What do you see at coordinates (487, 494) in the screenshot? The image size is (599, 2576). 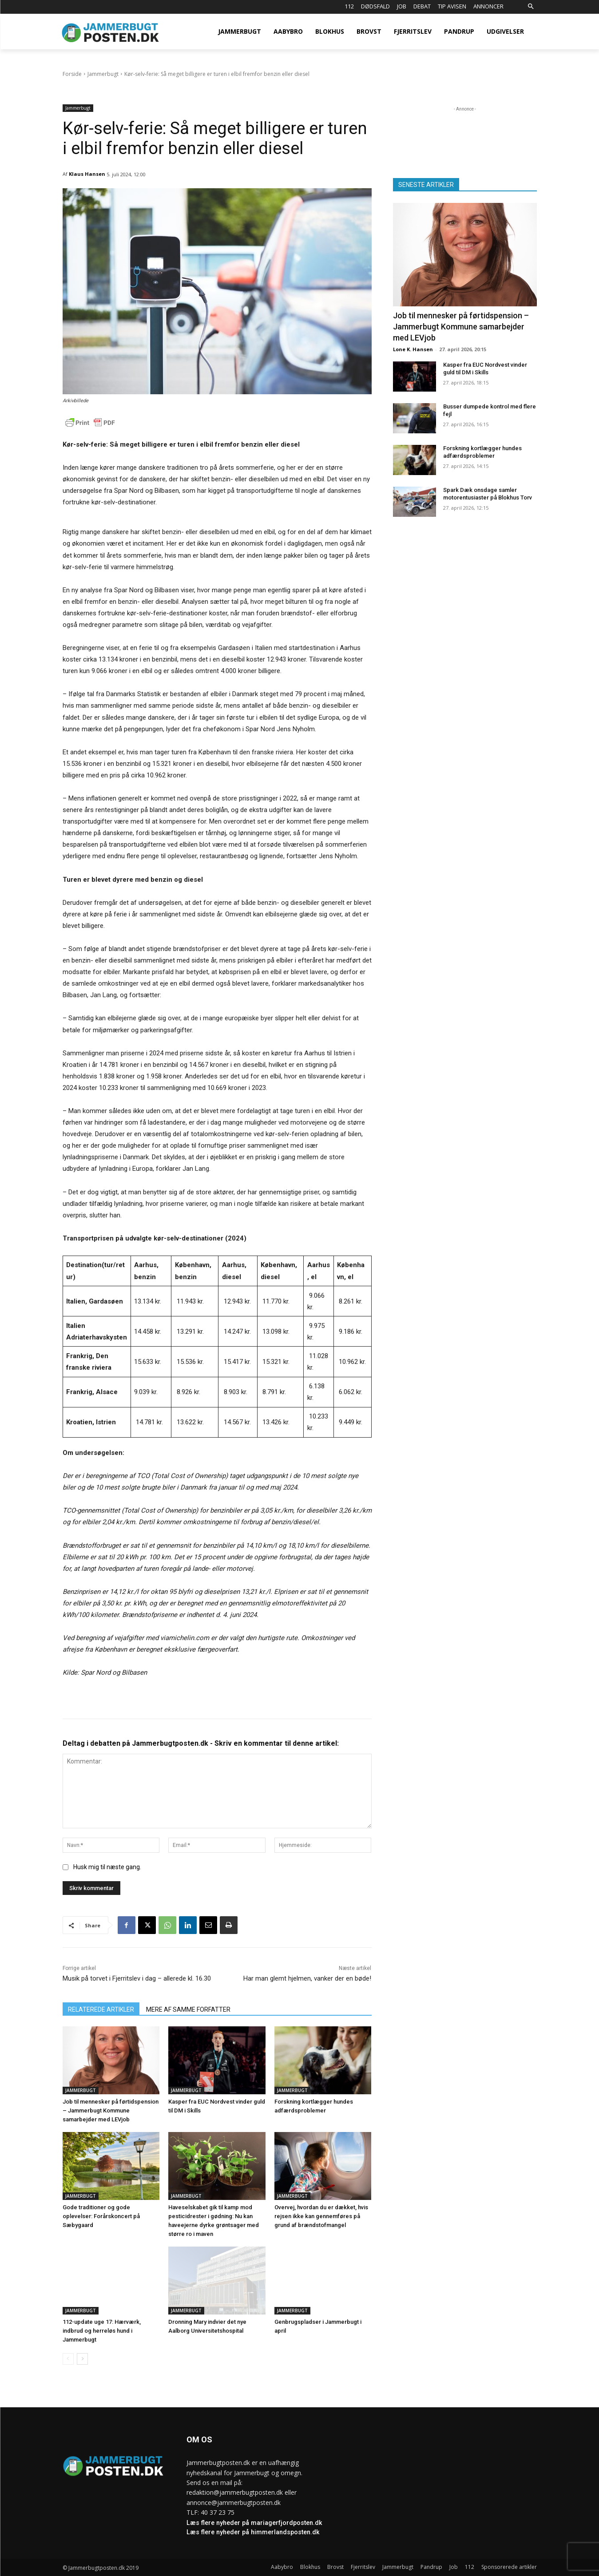 I see `Spark Dæk onsdage samler motorentusiaster på Blokhus Torv` at bounding box center [487, 494].